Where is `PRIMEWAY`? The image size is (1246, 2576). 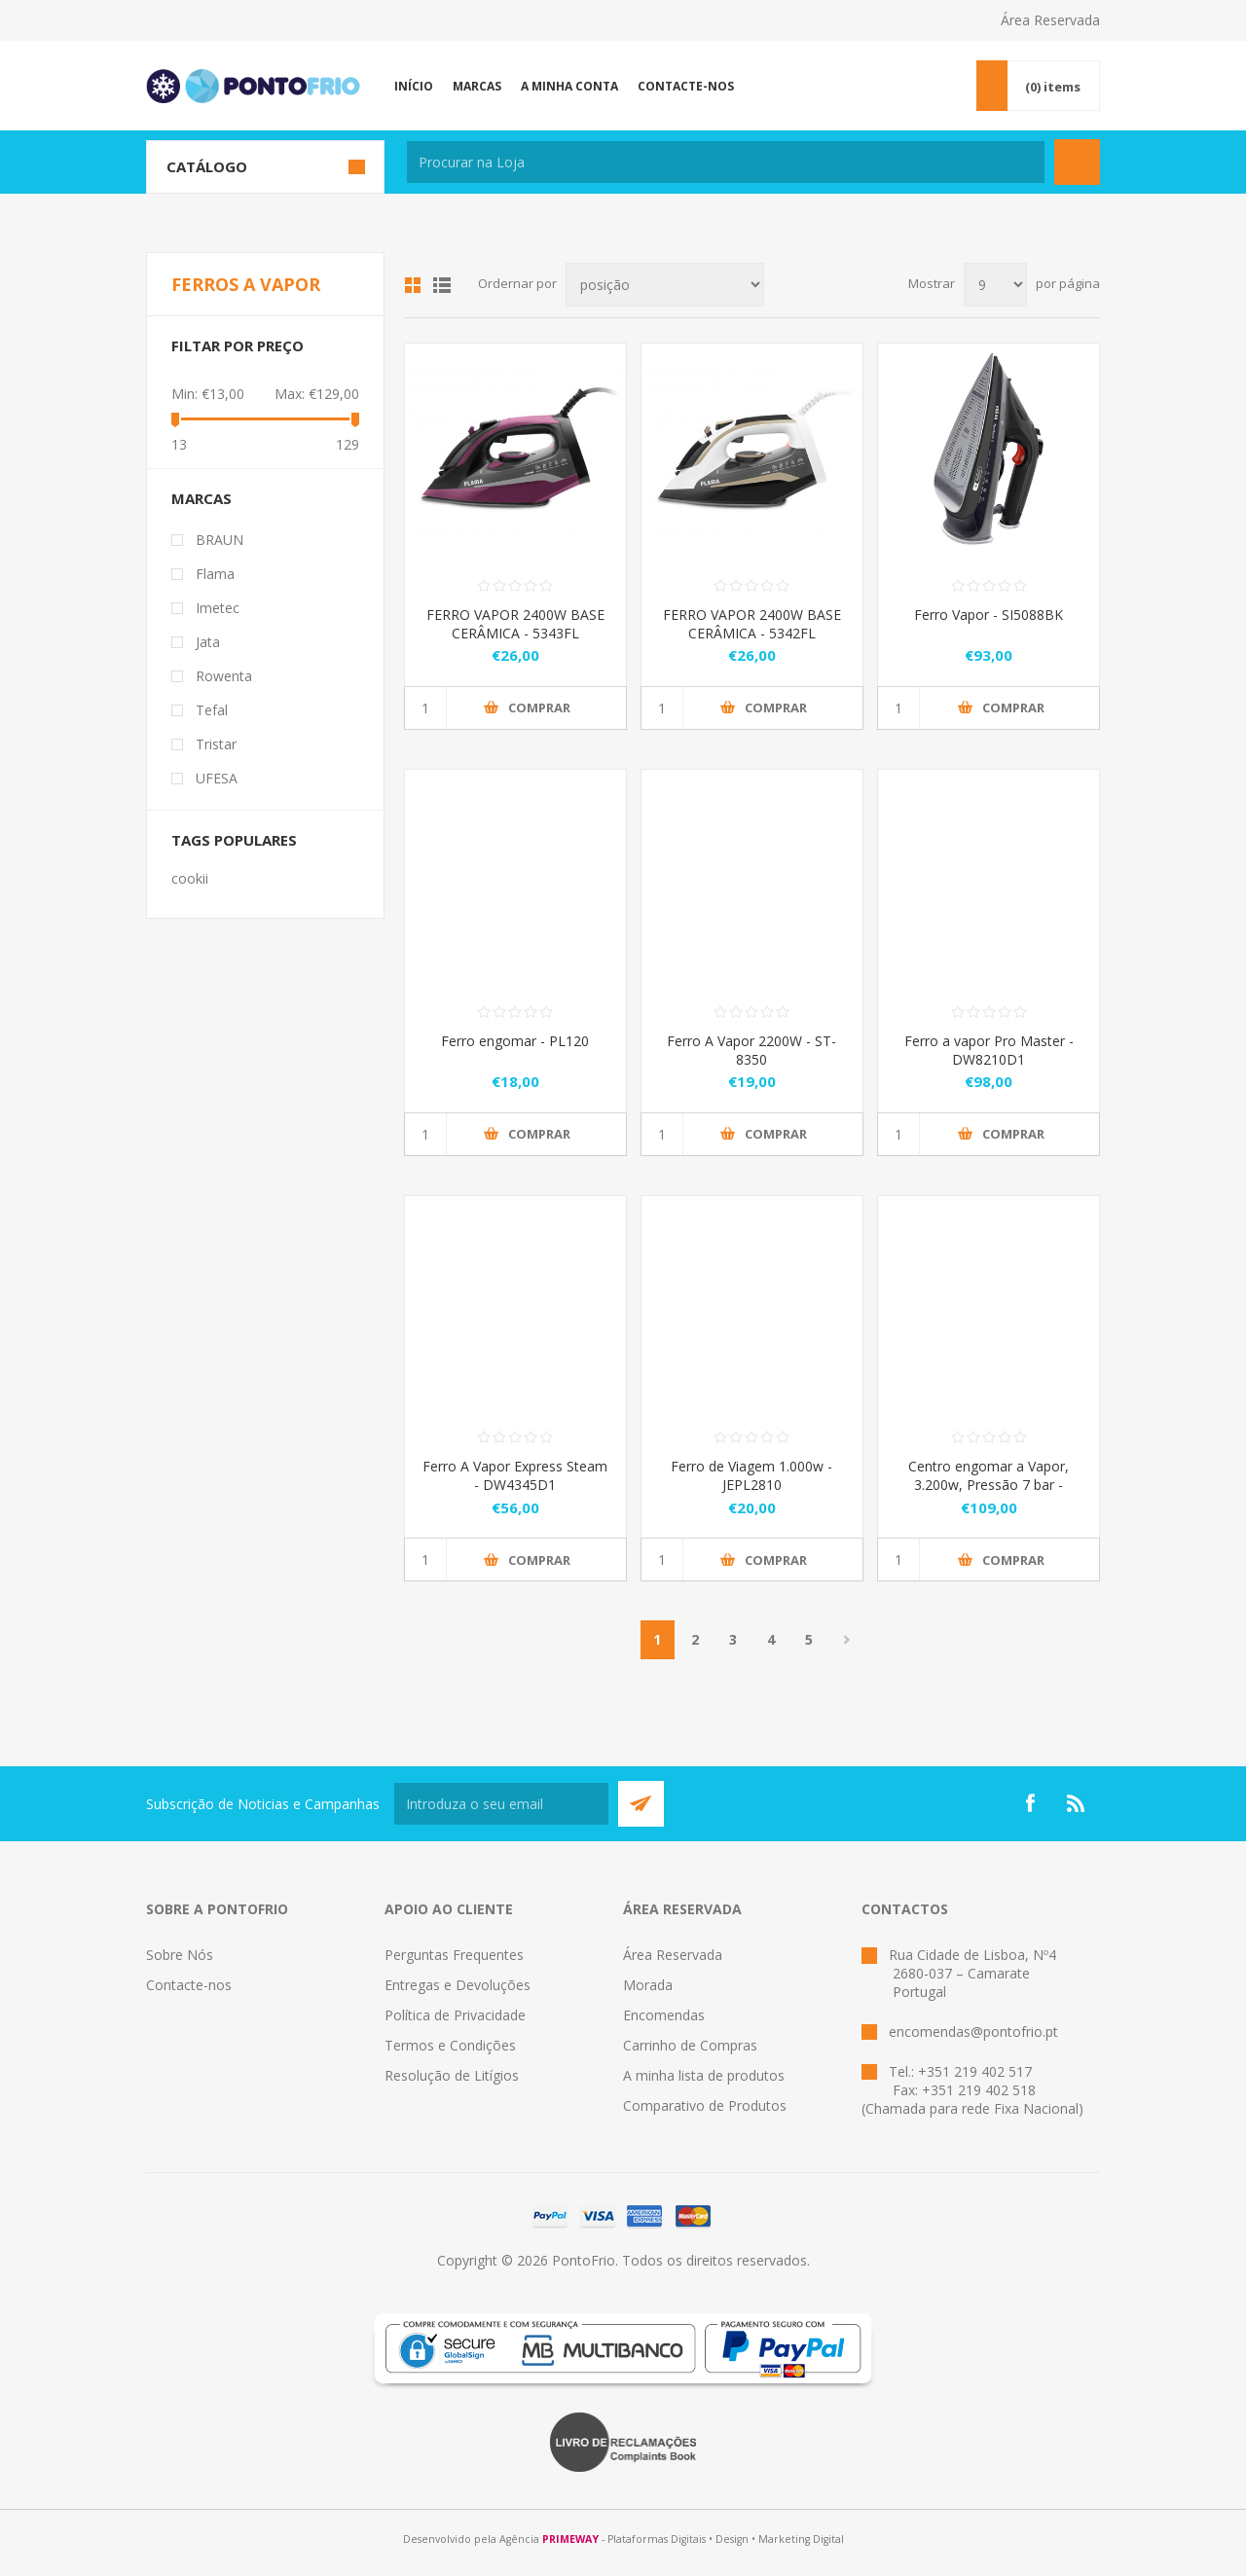
PRIMEWAY is located at coordinates (570, 2539).